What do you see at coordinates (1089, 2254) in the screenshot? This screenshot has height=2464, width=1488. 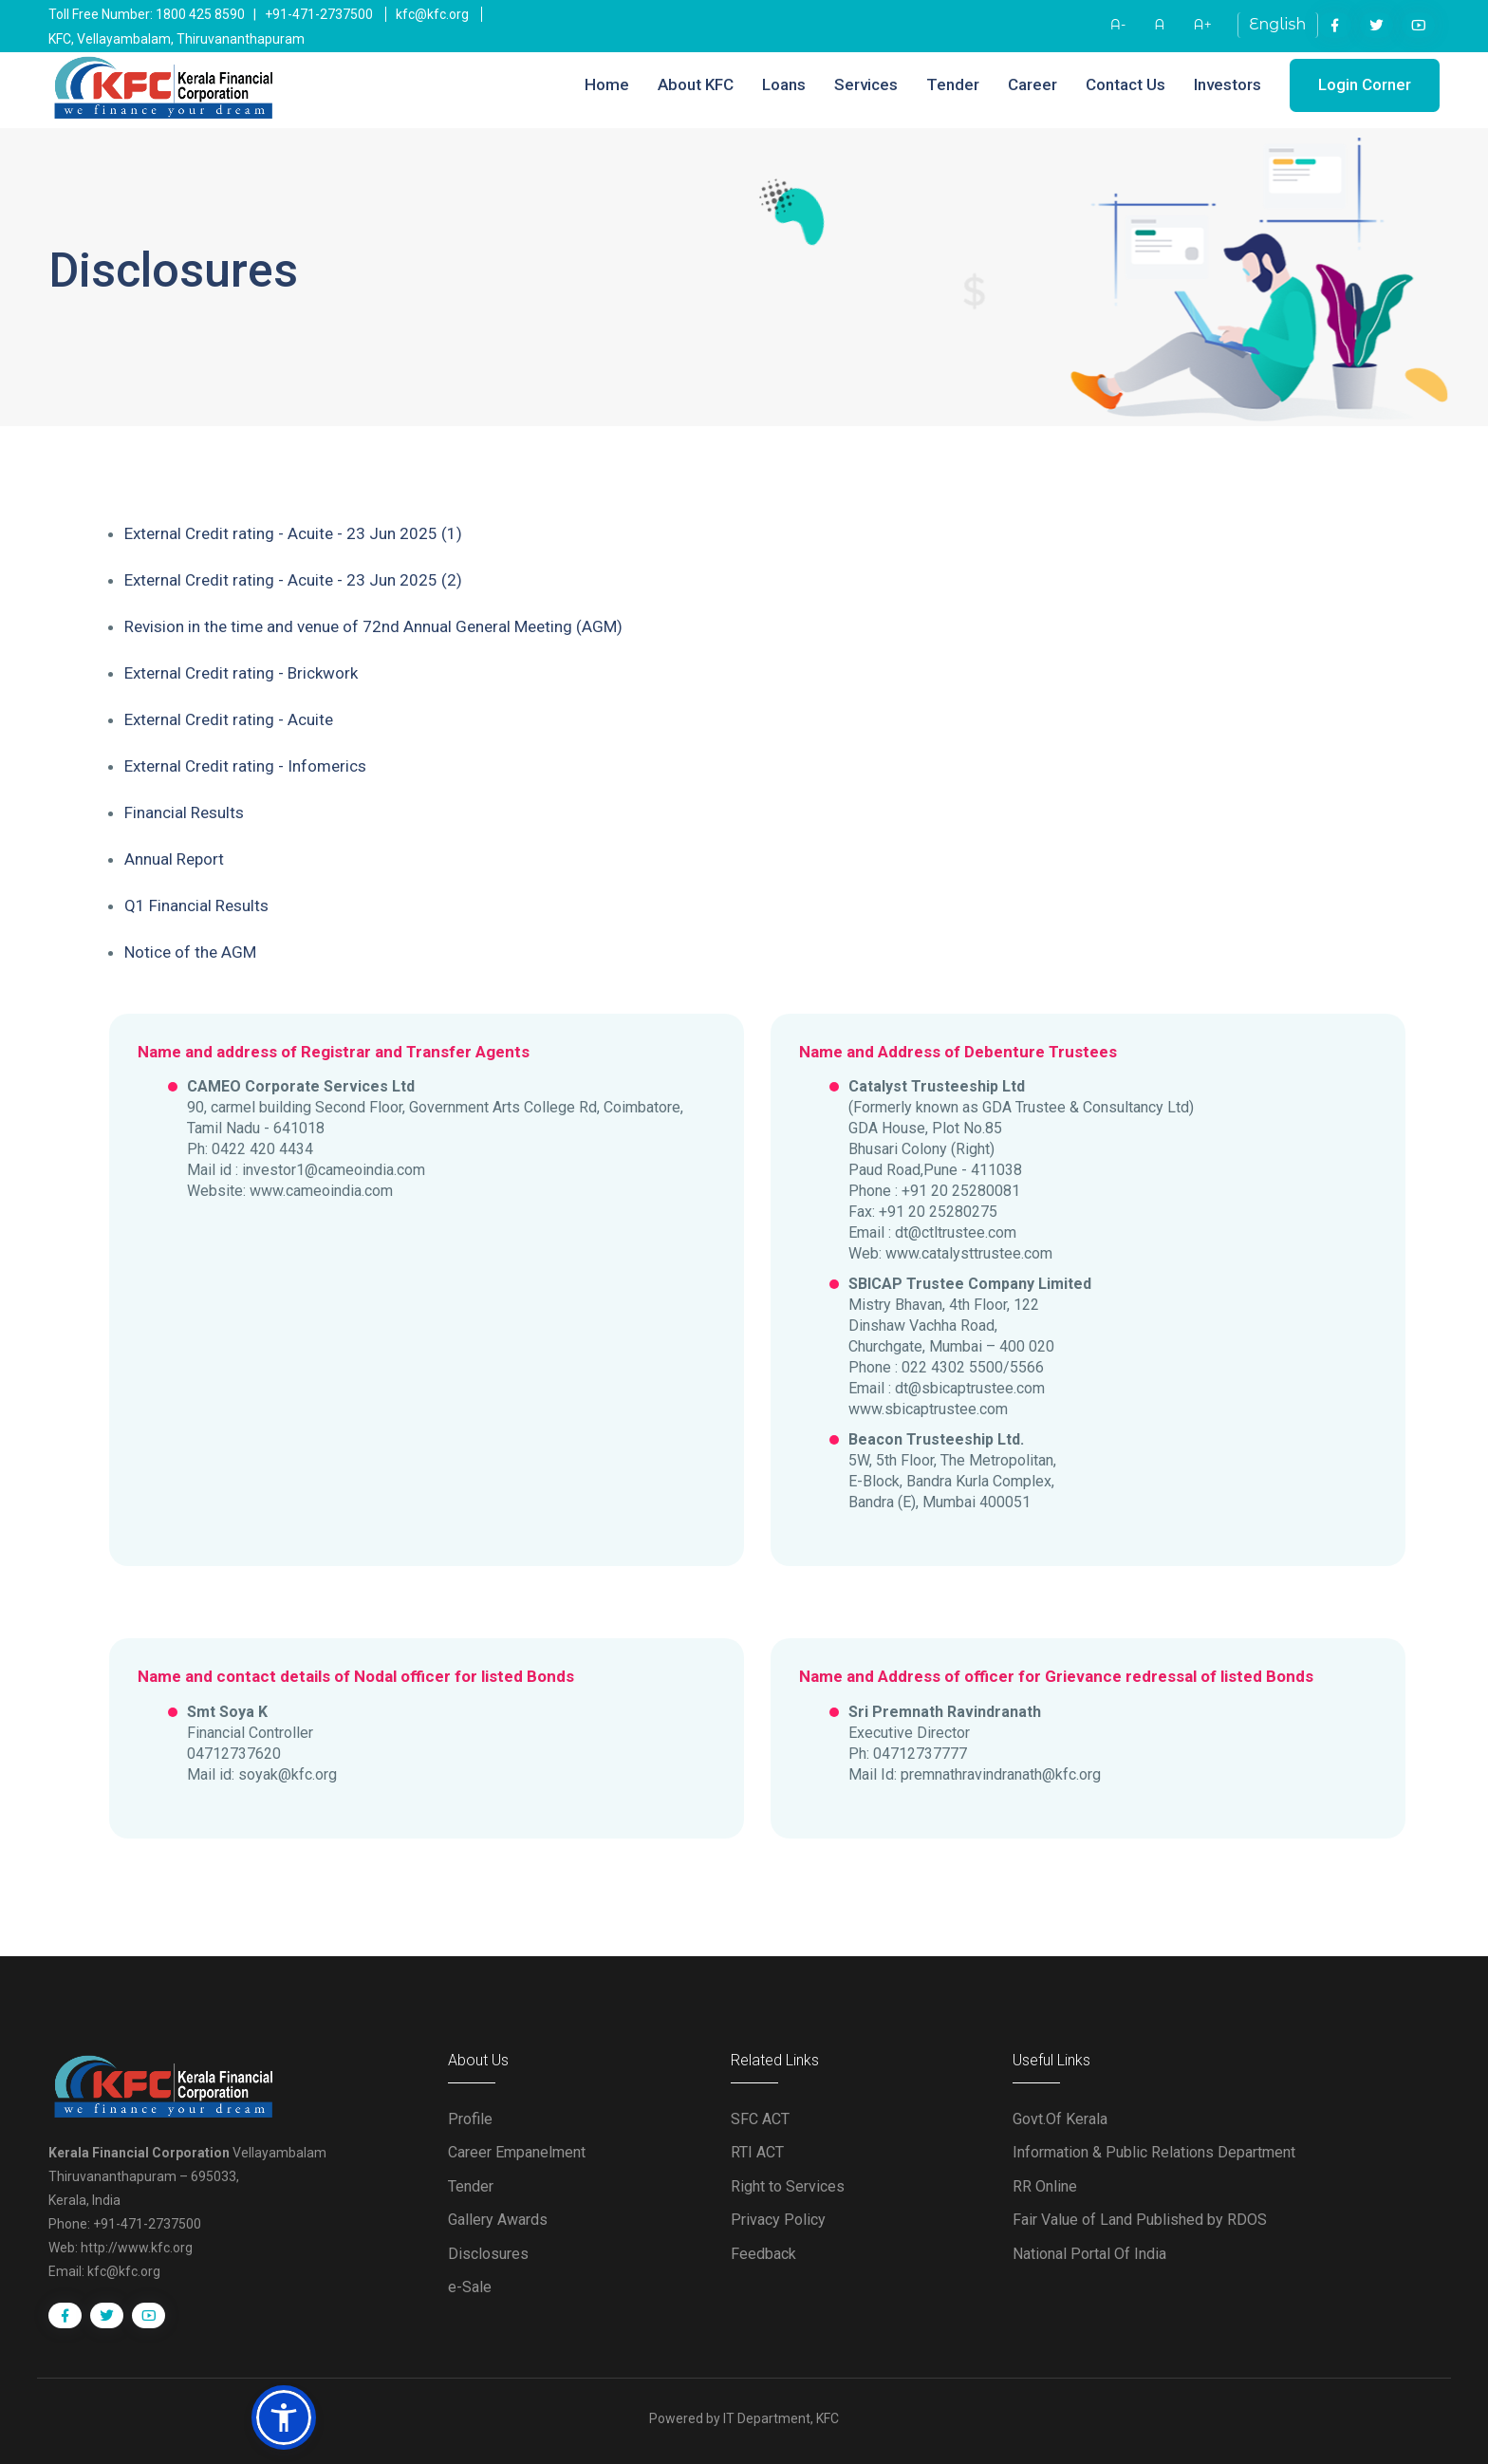 I see `National Portal Of India` at bounding box center [1089, 2254].